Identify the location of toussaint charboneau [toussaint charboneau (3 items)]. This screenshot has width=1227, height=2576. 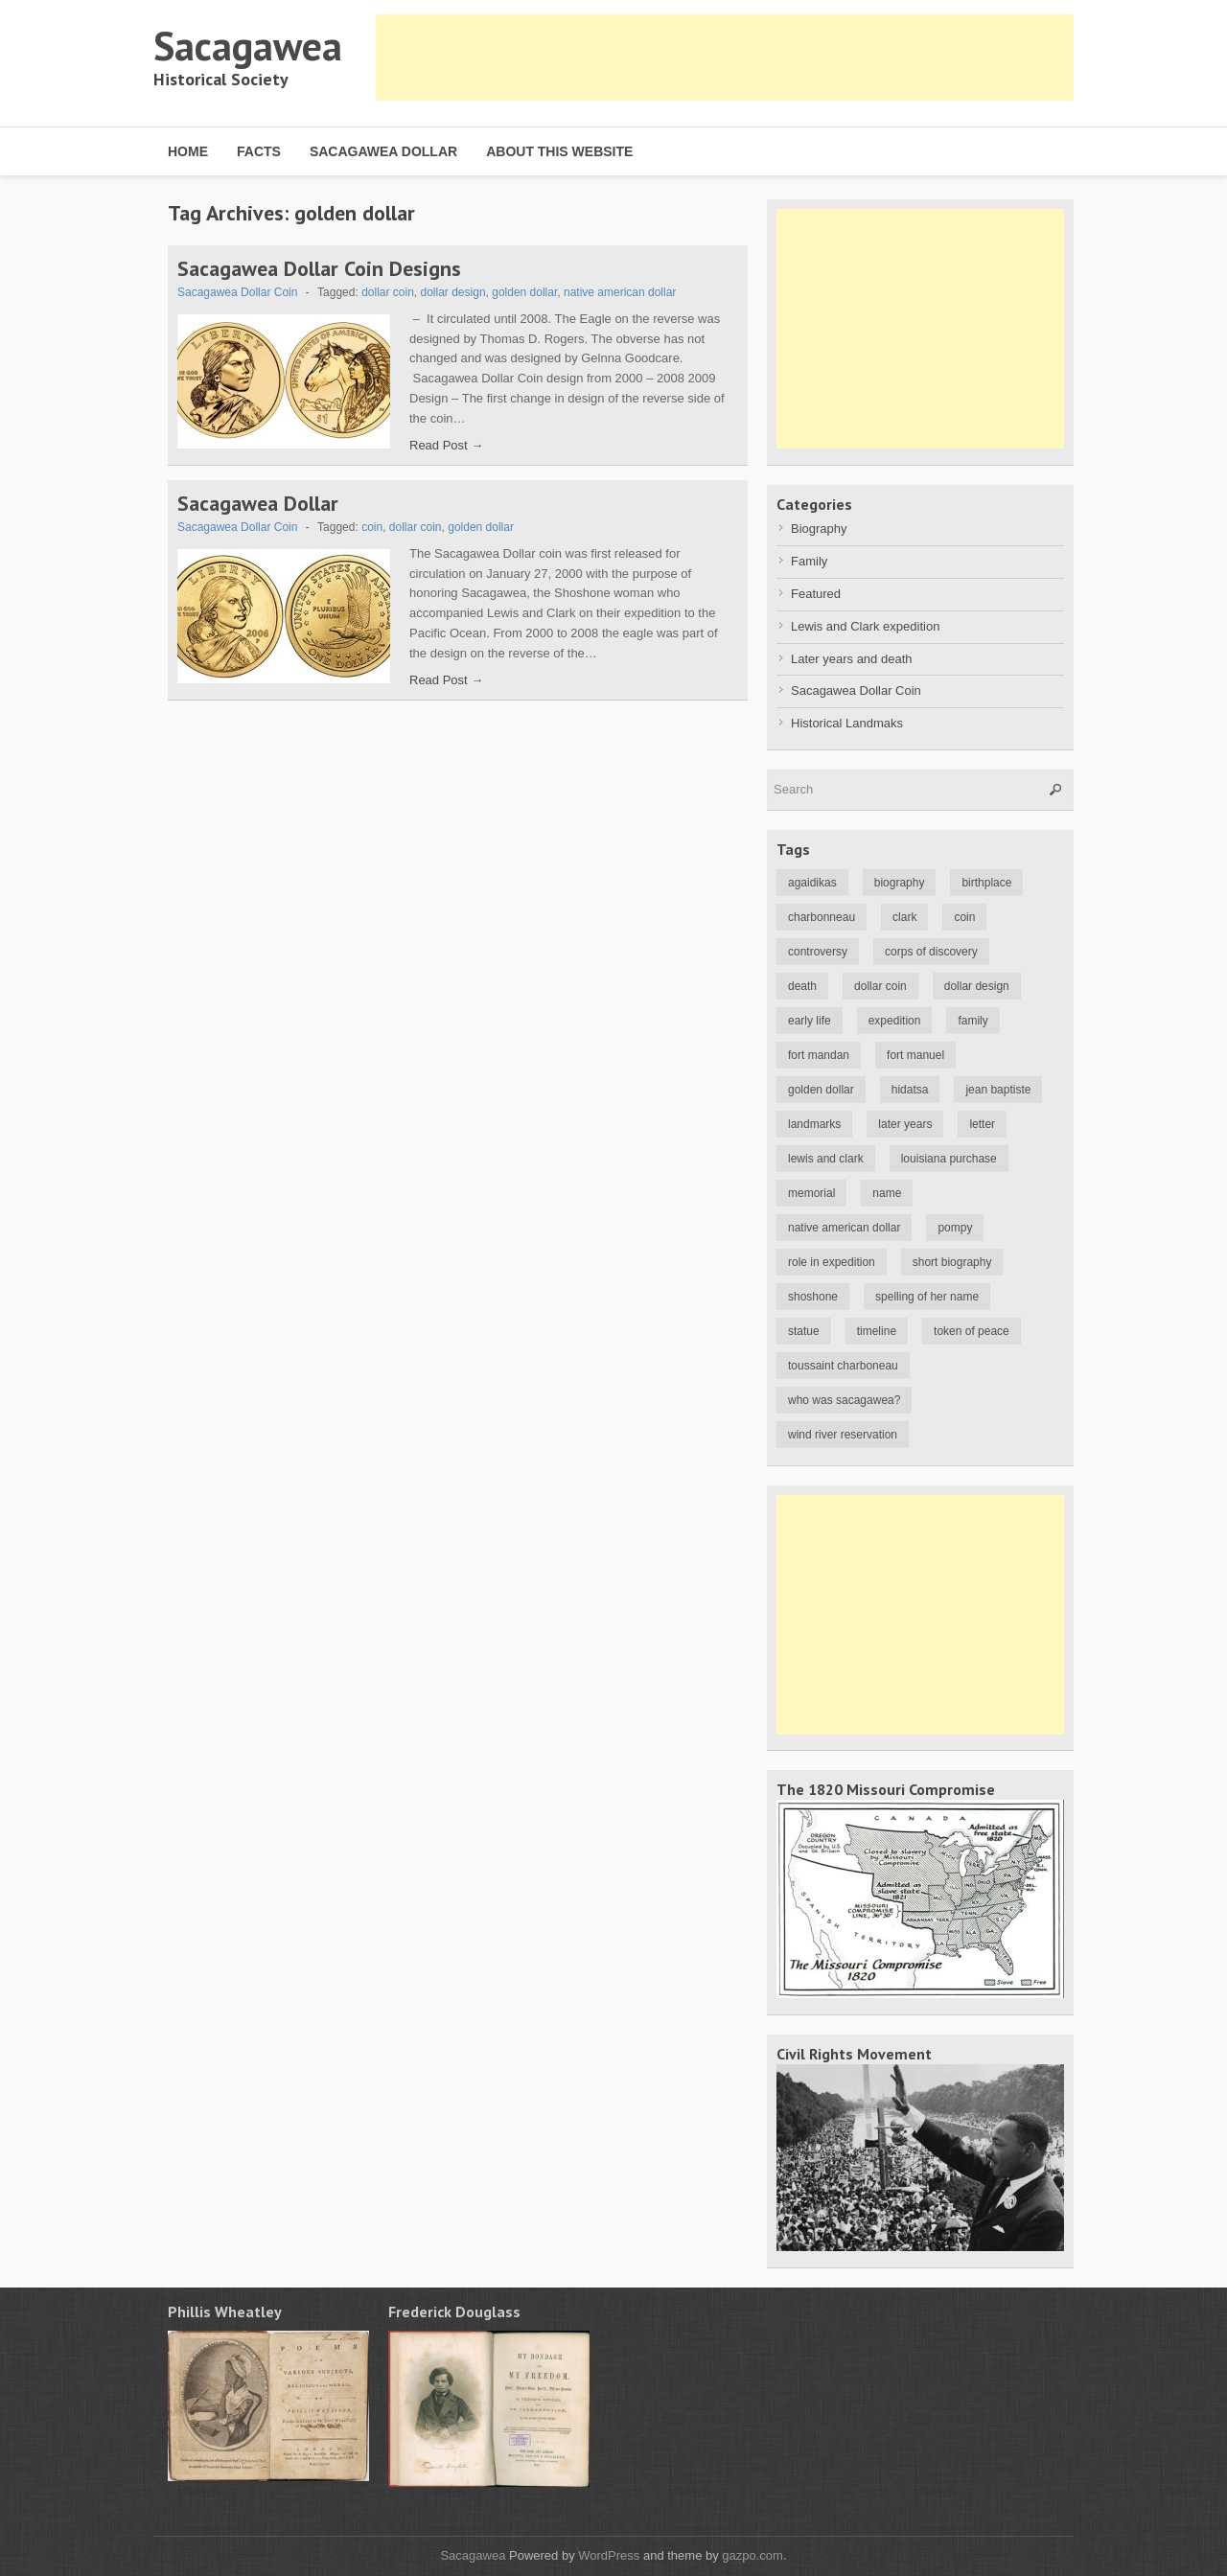
(843, 1365).